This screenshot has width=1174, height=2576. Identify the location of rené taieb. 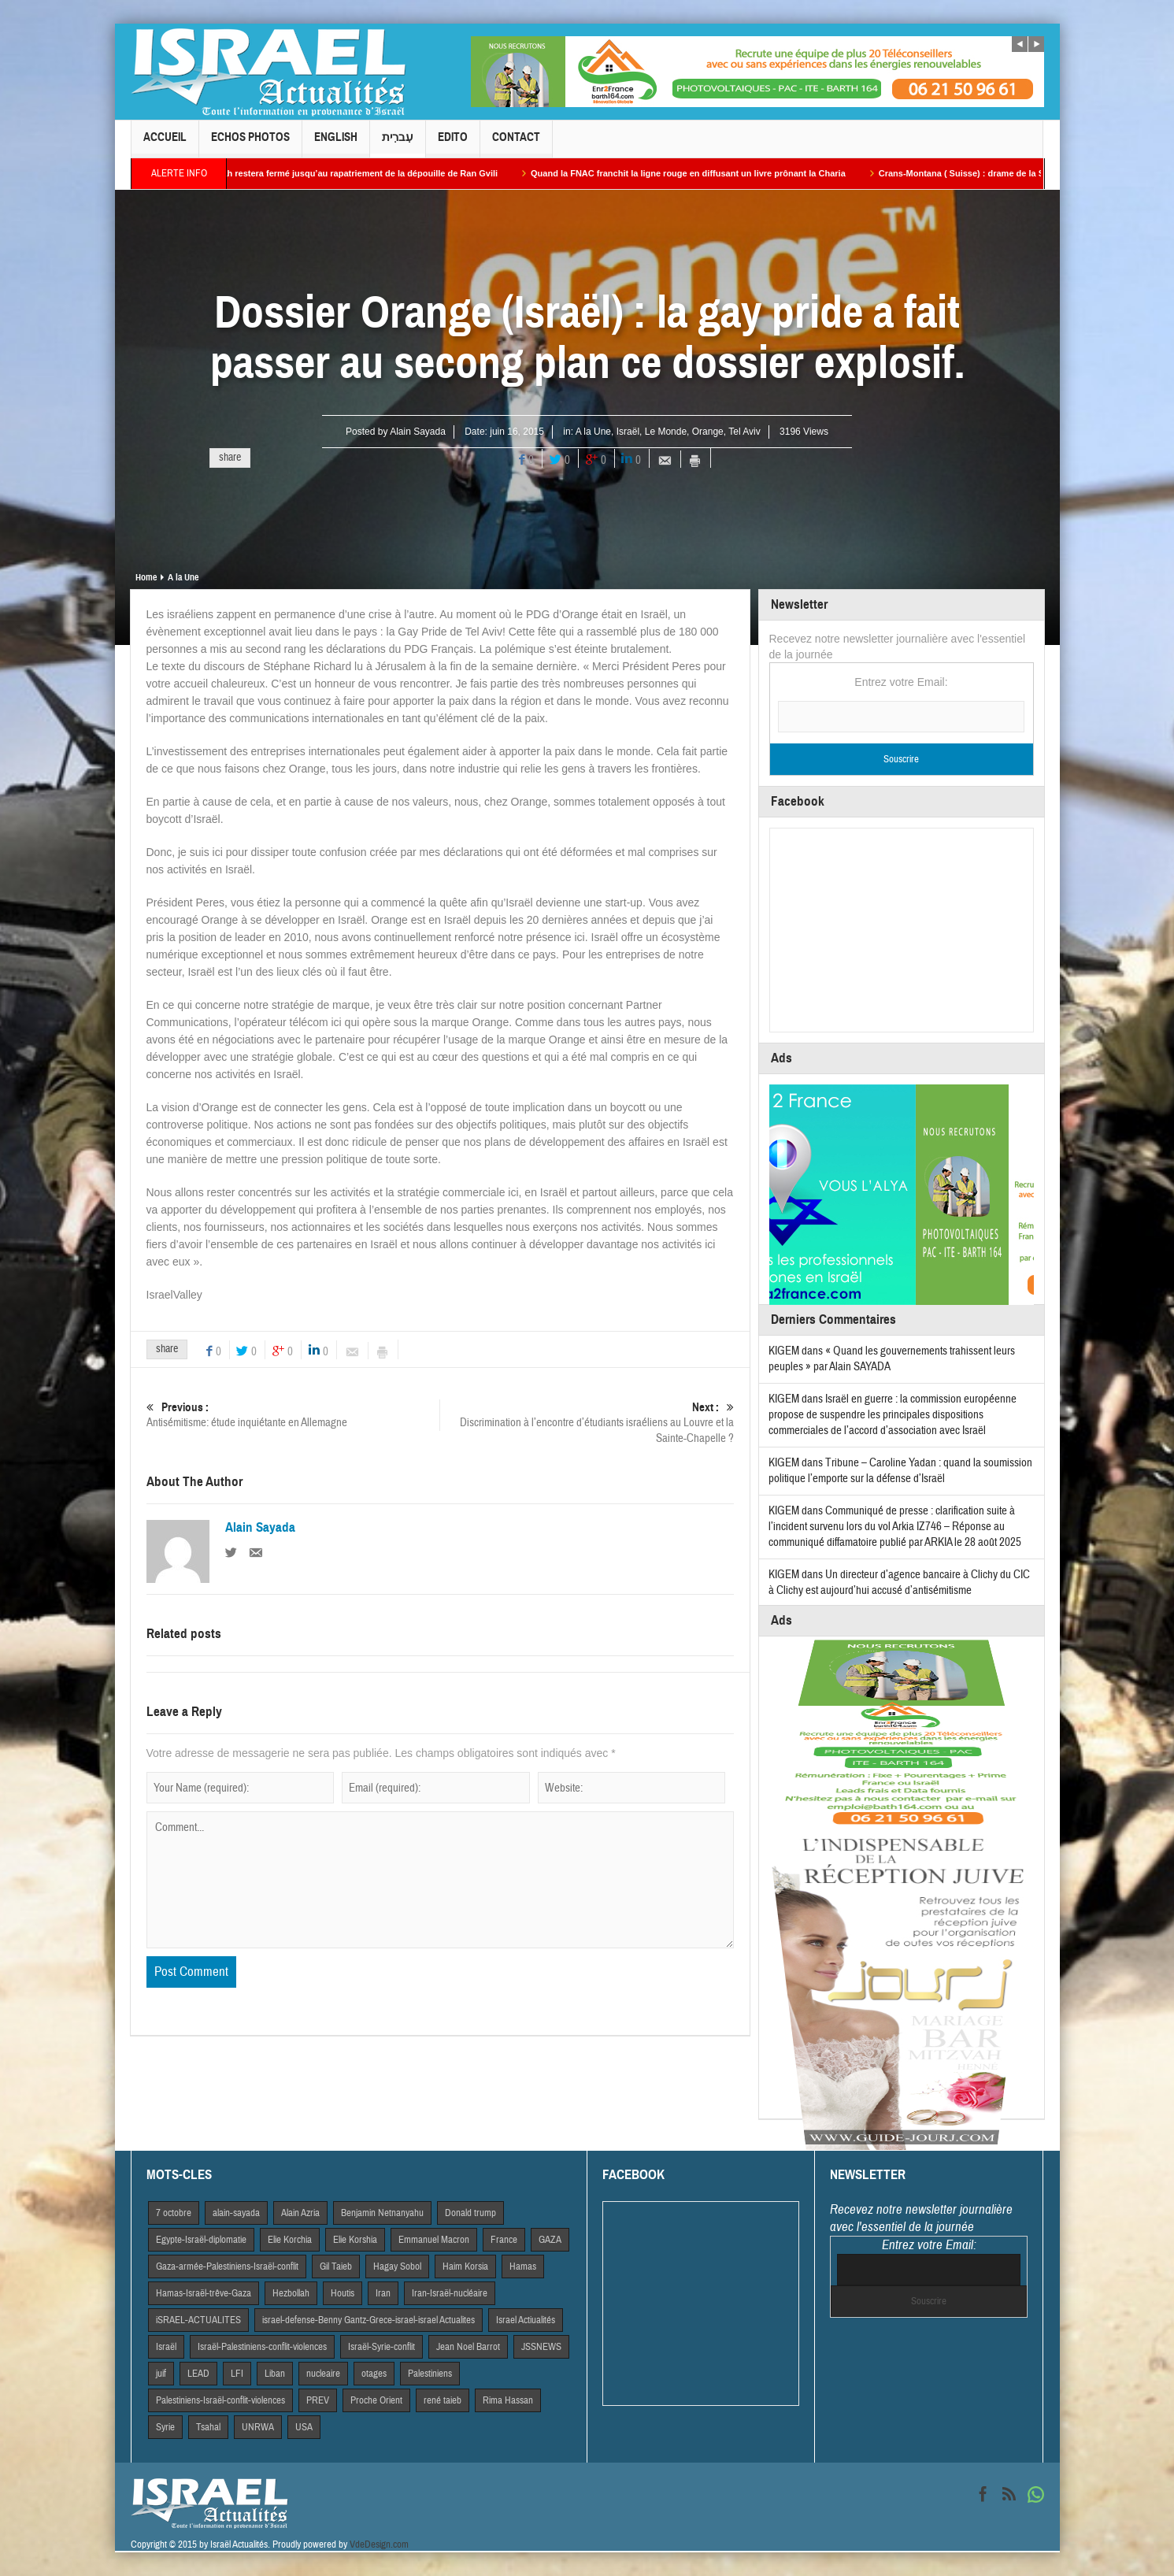
(442, 2400).